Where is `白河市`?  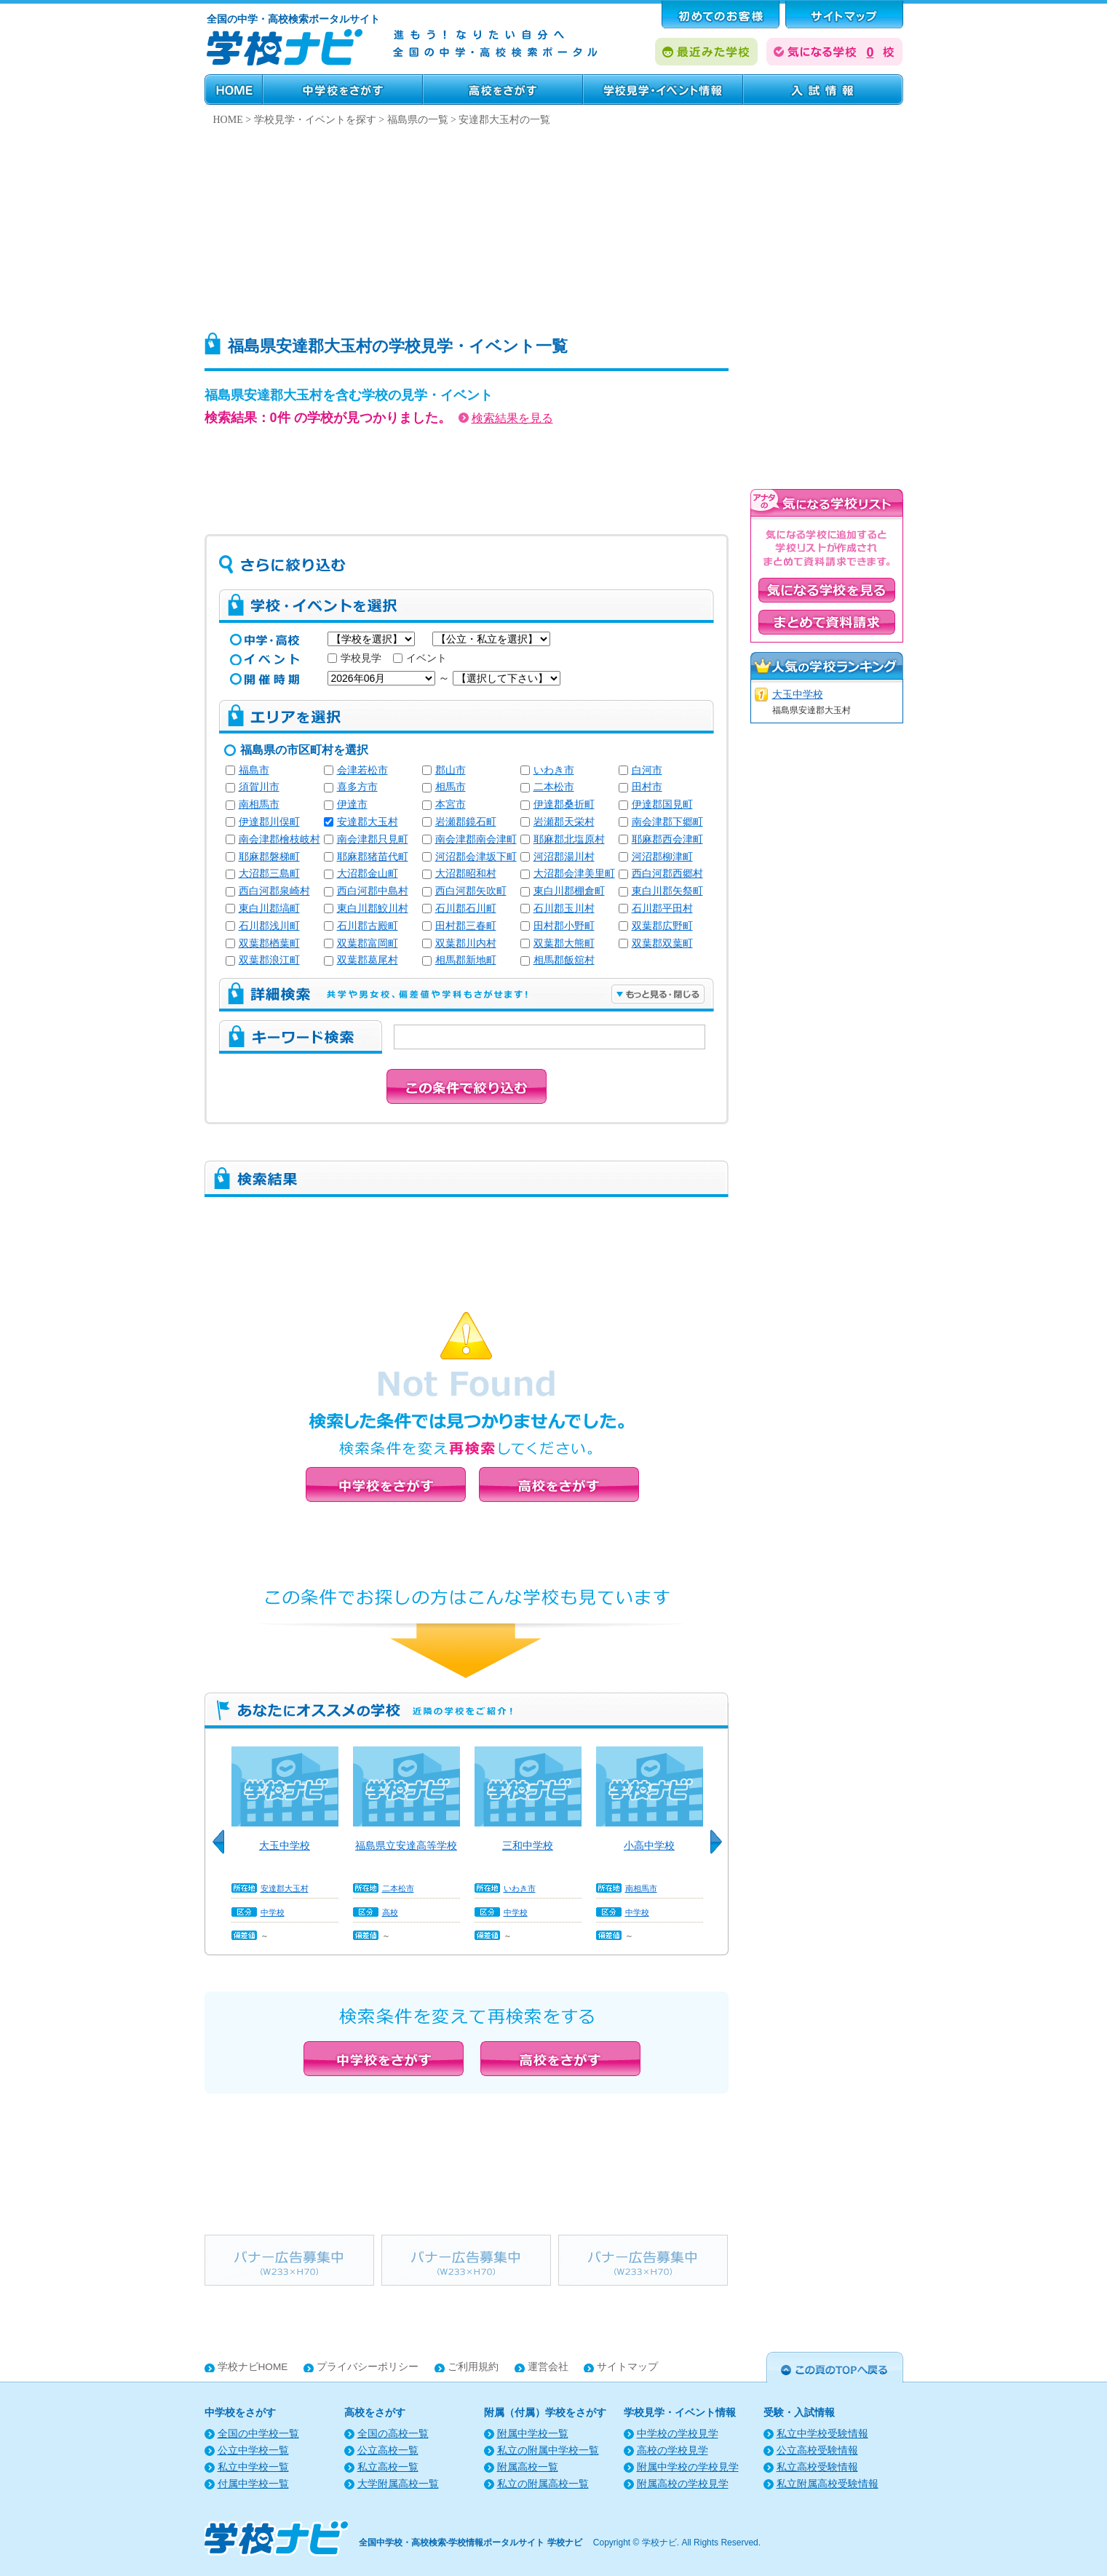
白河市 is located at coordinates (647, 770).